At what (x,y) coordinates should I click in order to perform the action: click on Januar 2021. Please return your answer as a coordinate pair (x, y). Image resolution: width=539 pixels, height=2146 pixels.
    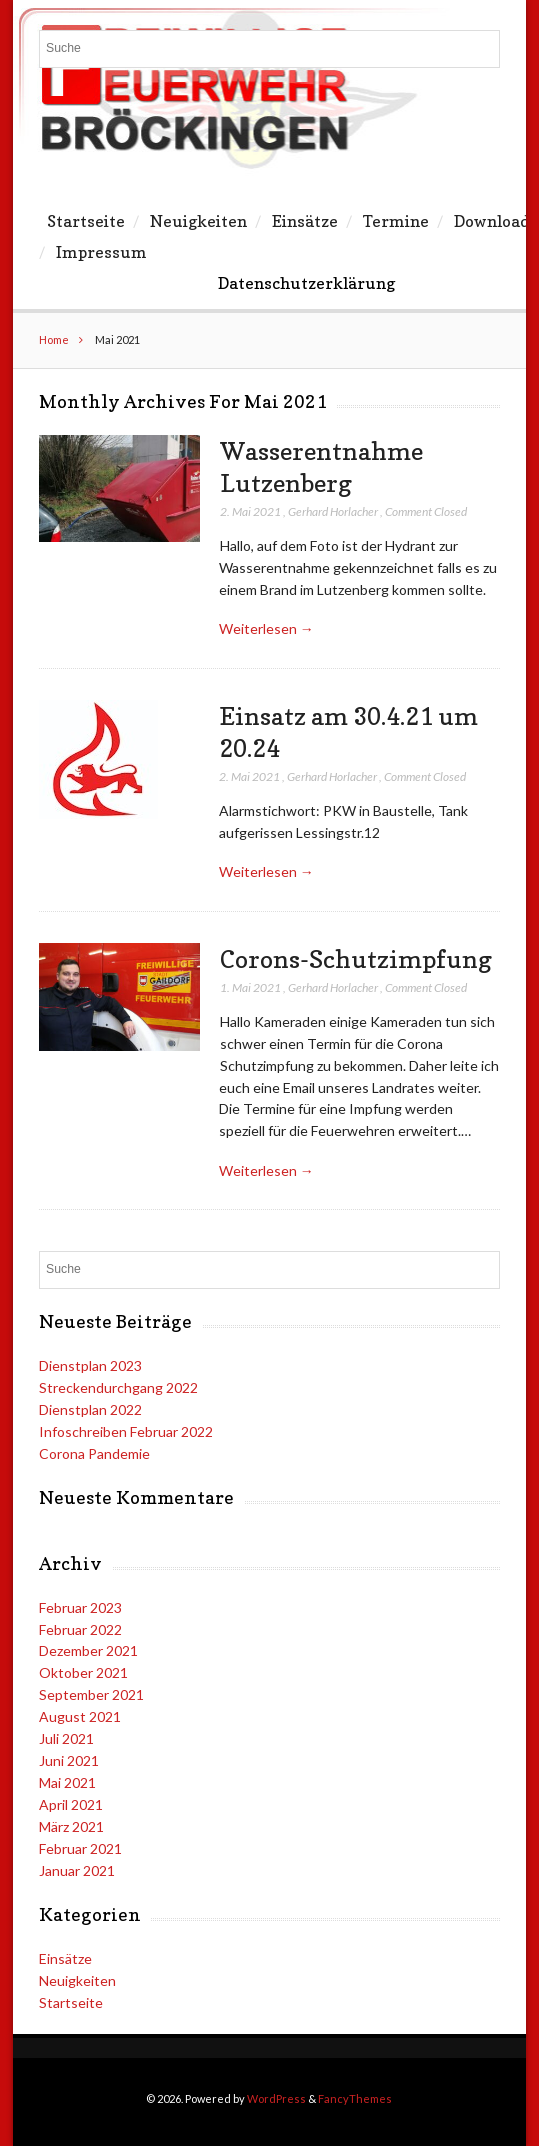
    Looking at the image, I should click on (77, 1870).